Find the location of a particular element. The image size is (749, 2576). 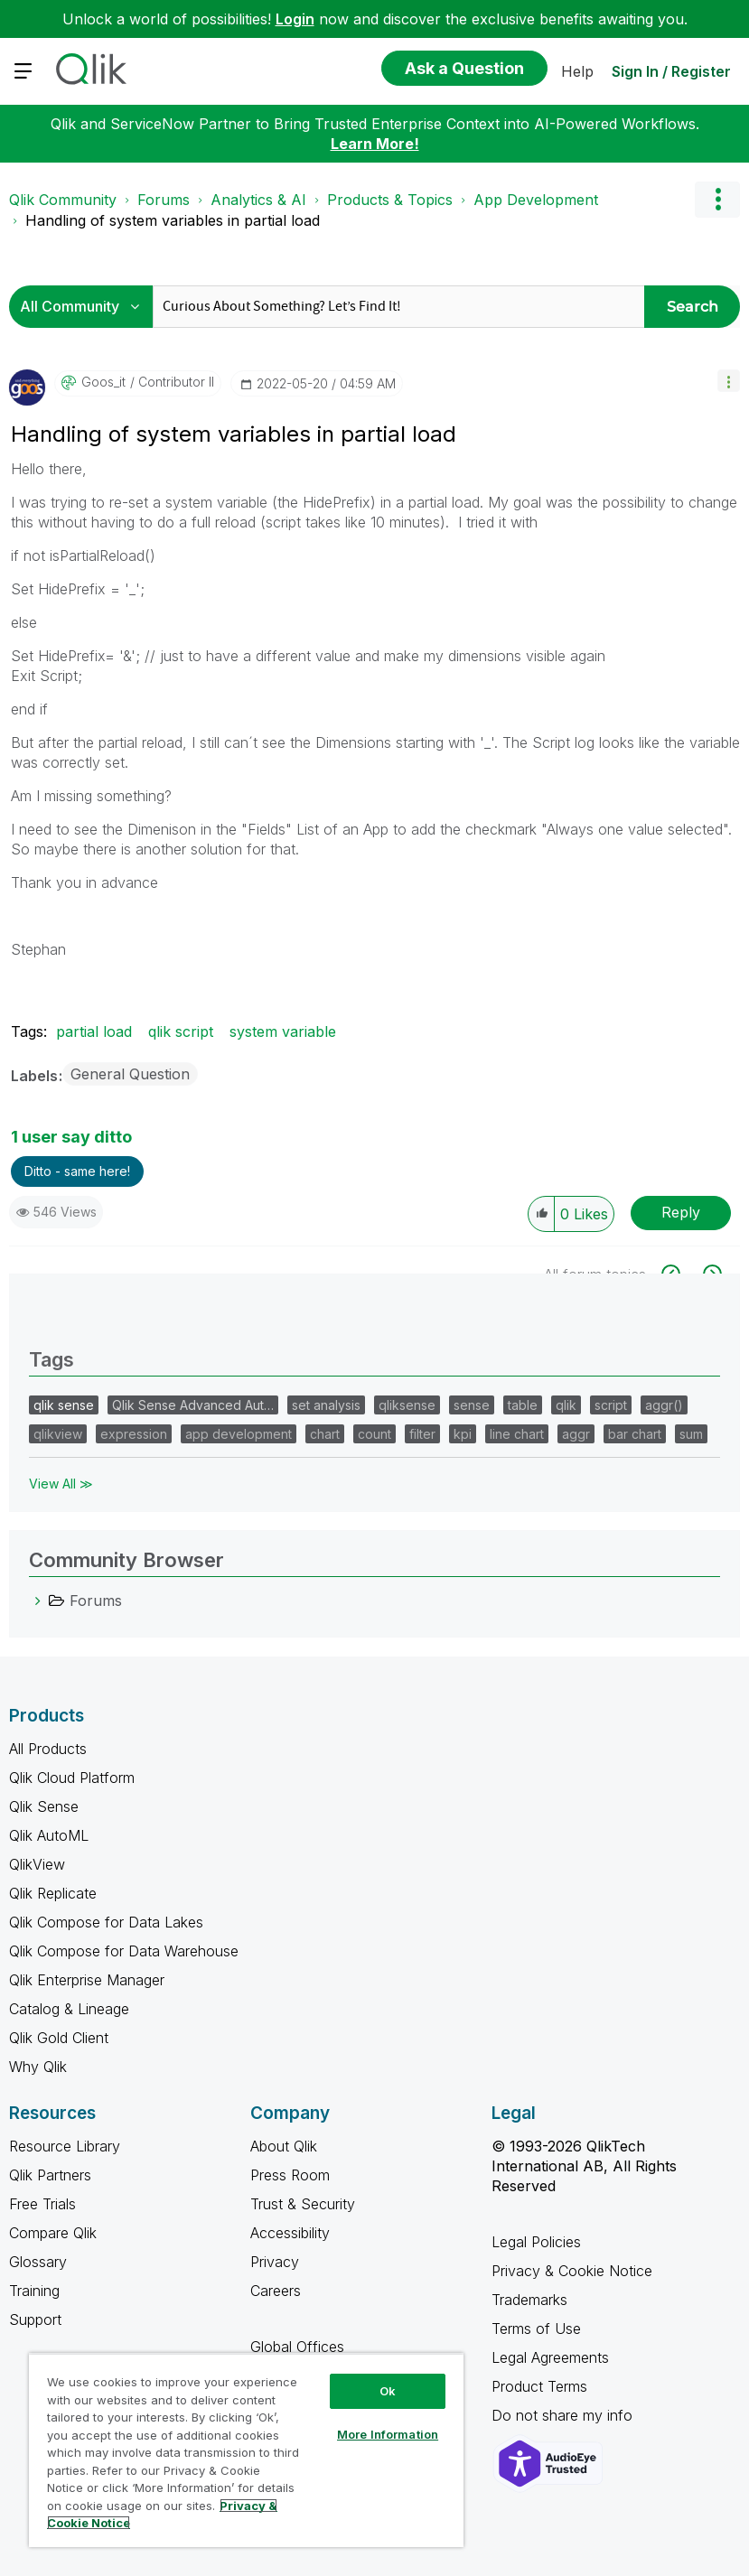

Qlik Compose for Data Lakes is located at coordinates (106, 1922).